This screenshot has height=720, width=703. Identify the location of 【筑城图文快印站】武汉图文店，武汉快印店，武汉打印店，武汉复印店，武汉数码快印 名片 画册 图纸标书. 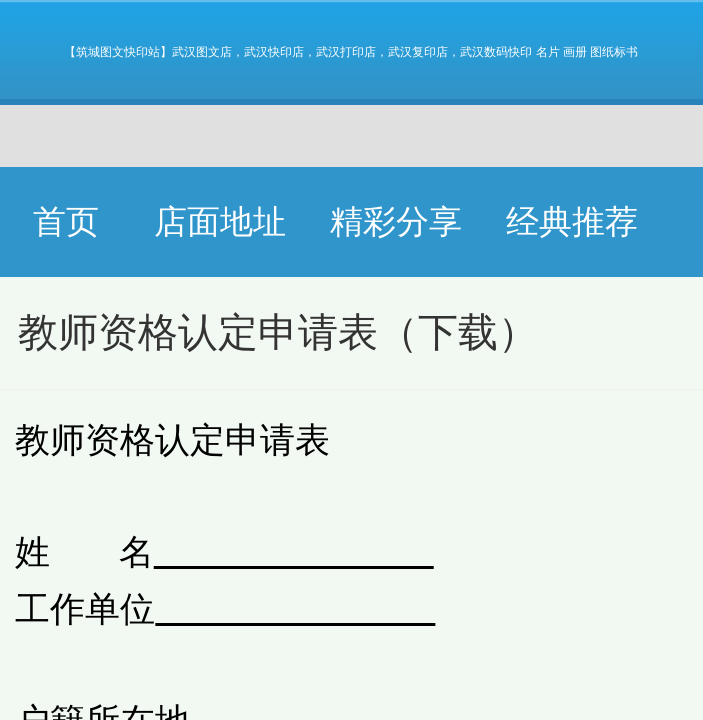
(351, 52).